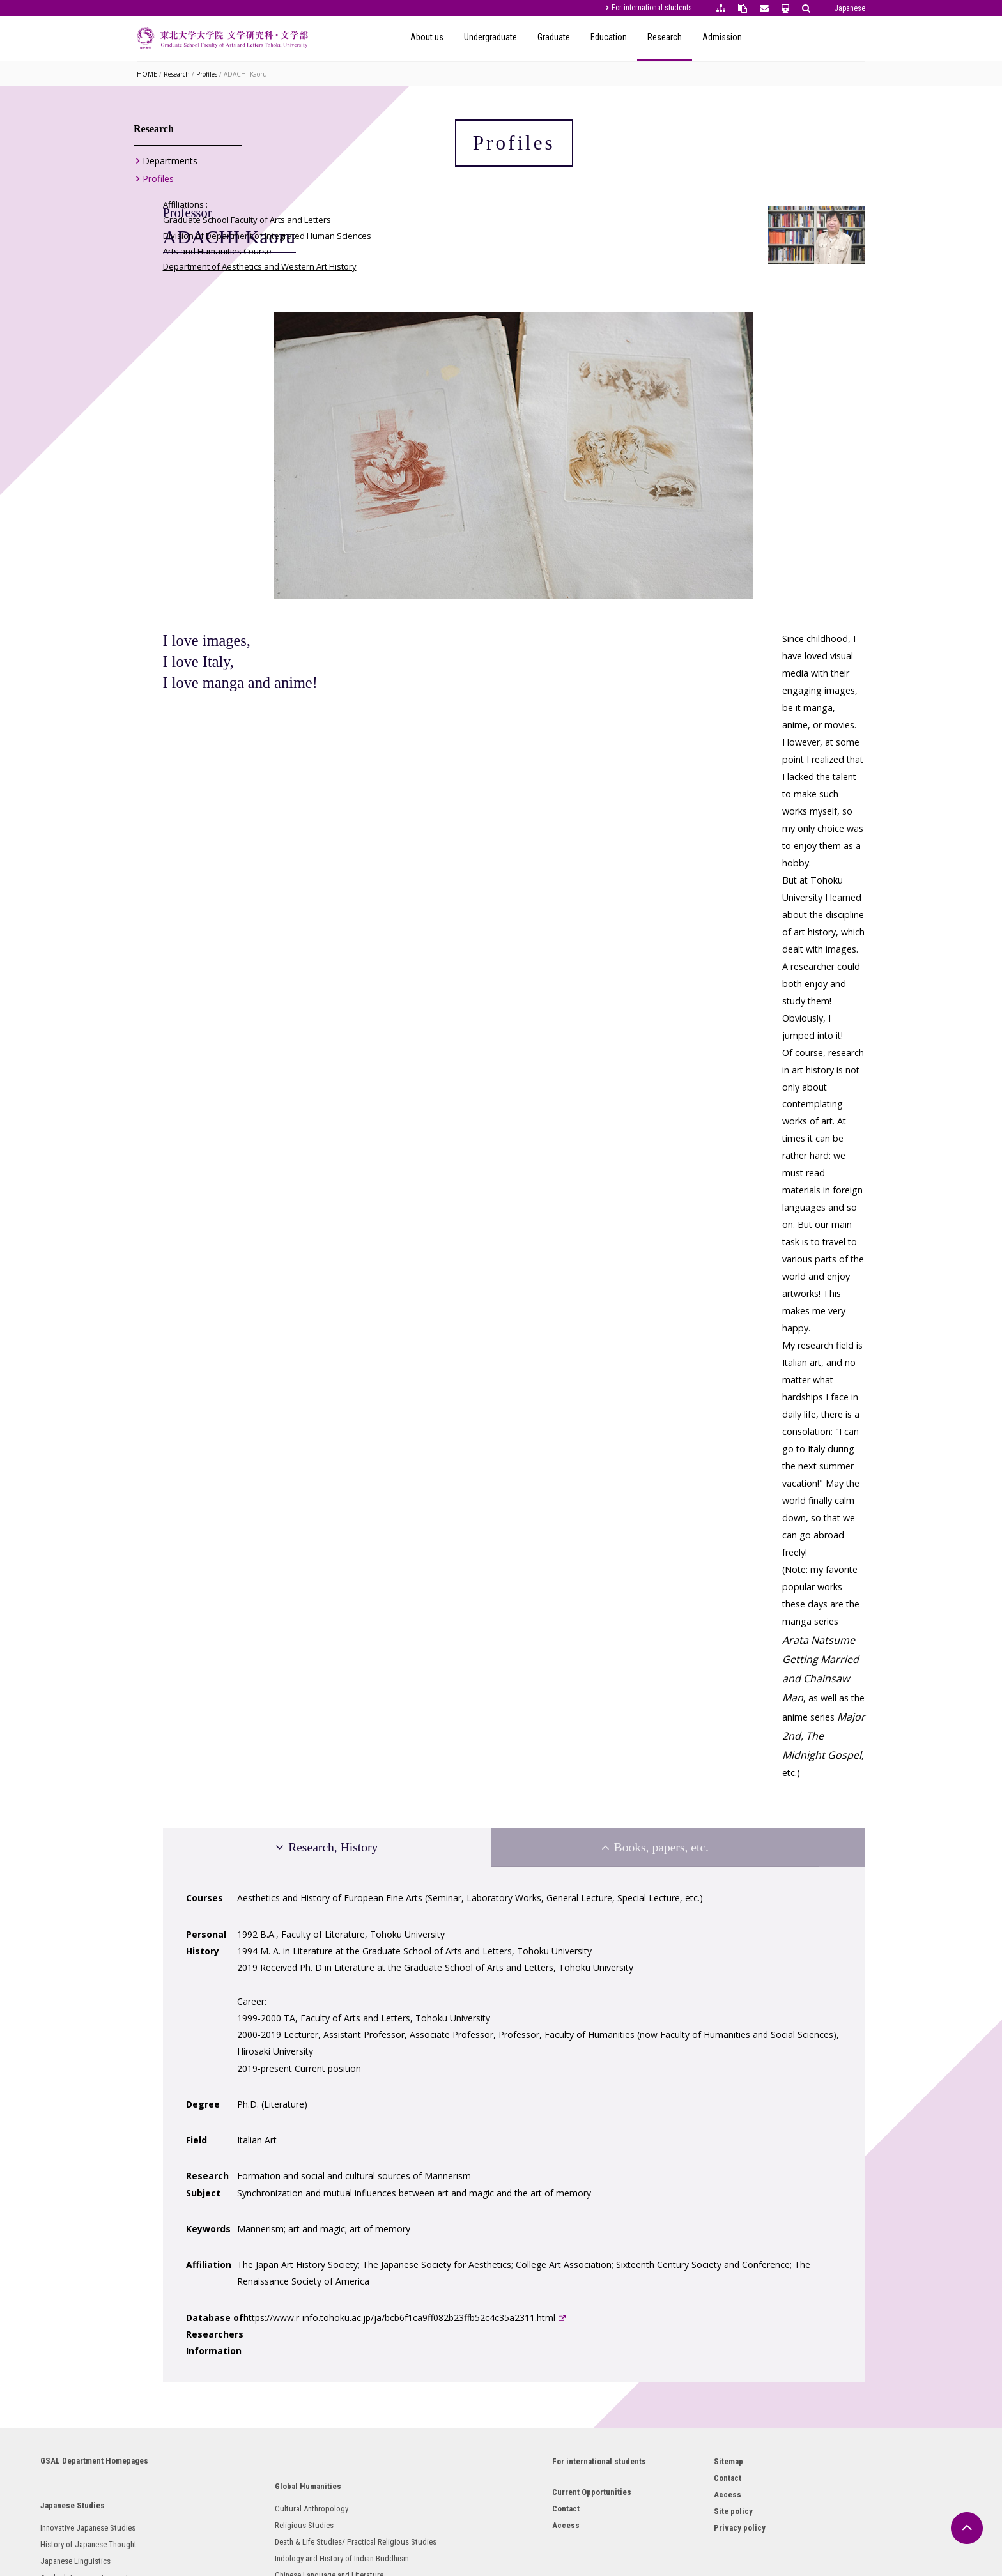 The image size is (1002, 2576). I want to click on English Literature, so click(293, 2366).